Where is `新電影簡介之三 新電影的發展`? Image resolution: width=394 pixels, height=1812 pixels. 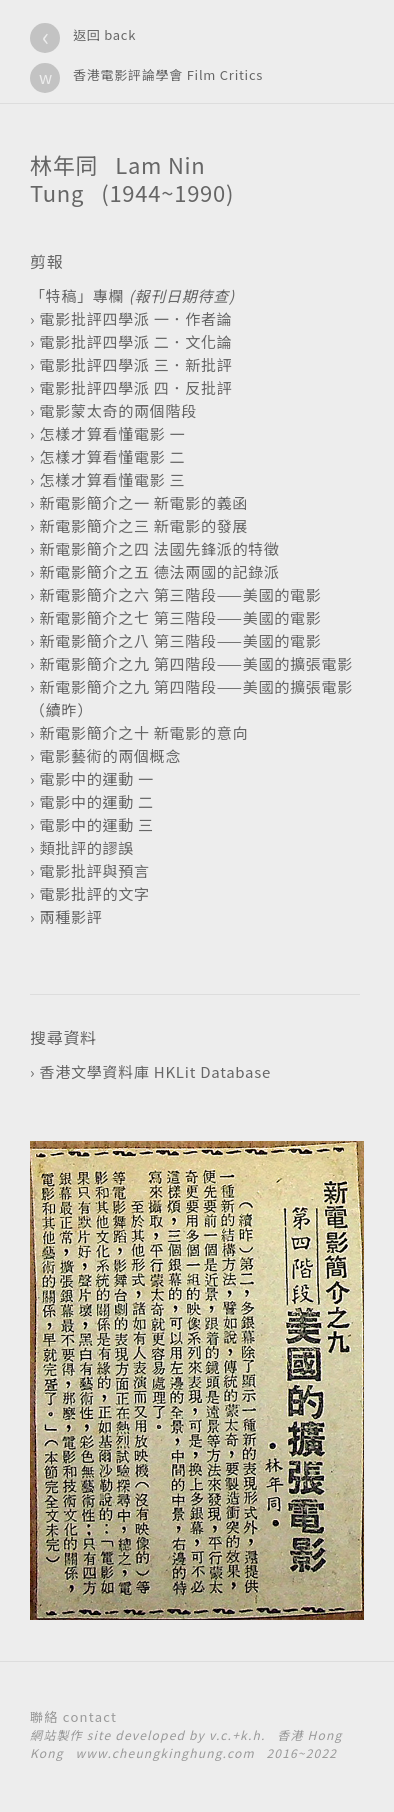
新電影簡介之三 新電影的發展 is located at coordinates (143, 525).